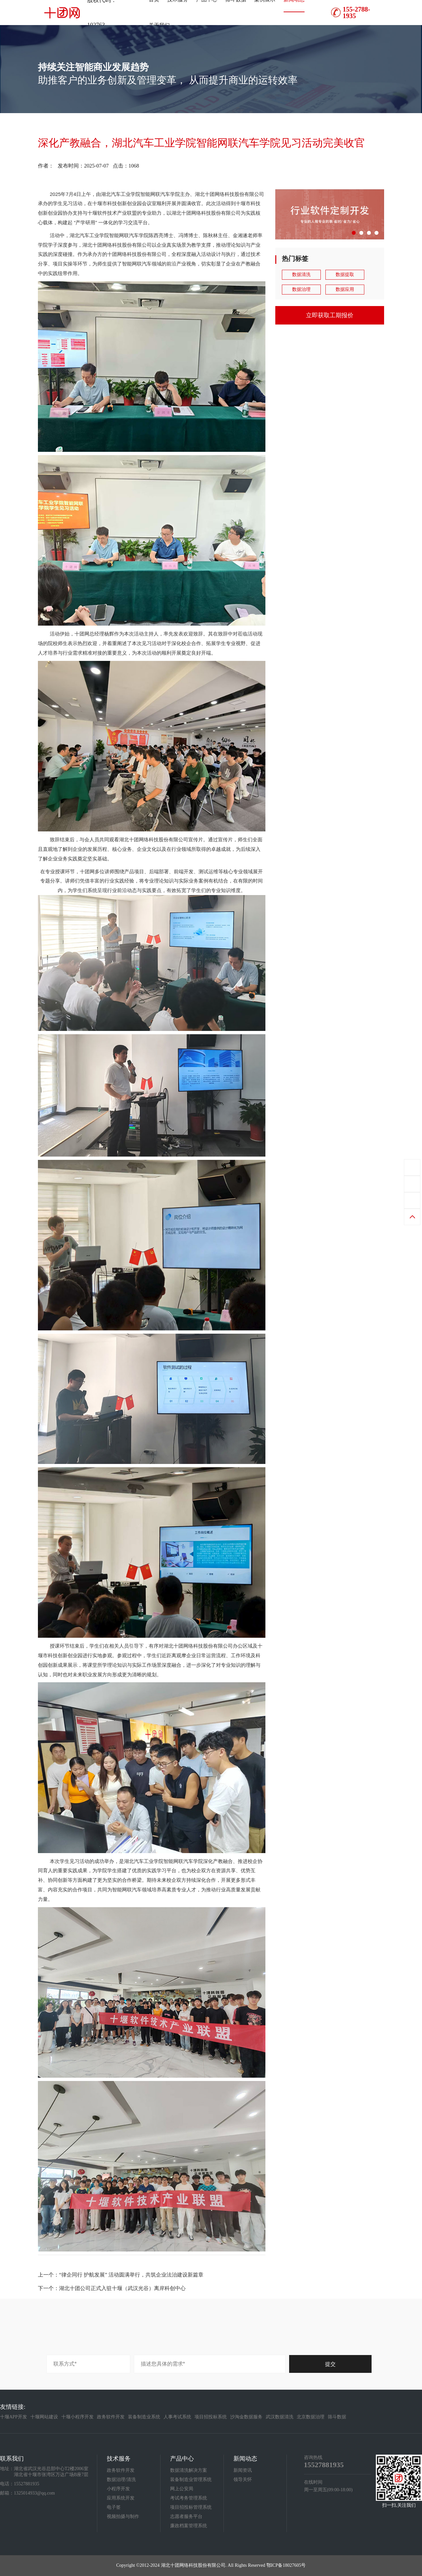 The image size is (422, 2576). I want to click on 装备制造业管理系统, so click(191, 2479).